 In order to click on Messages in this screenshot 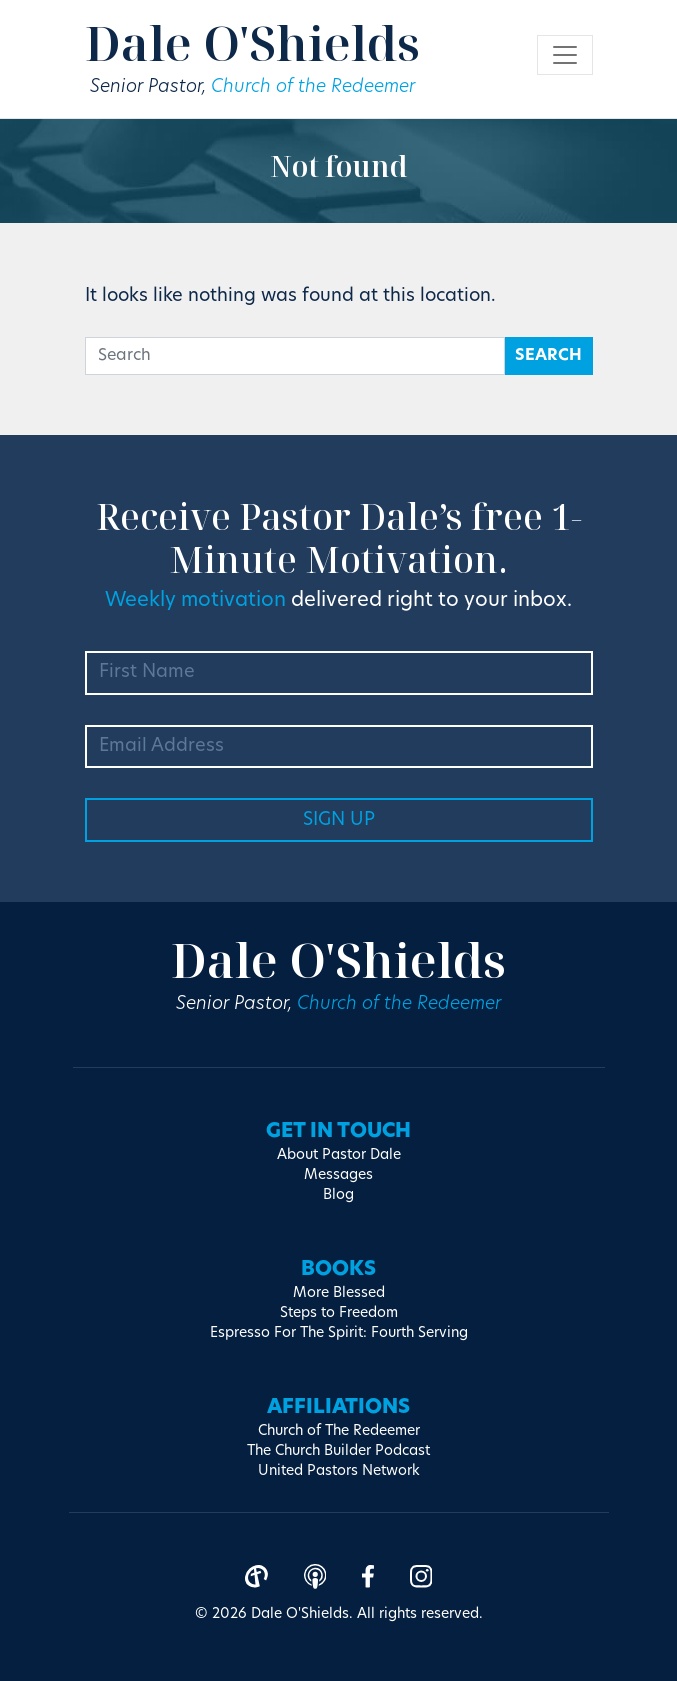, I will do `click(338, 1175)`.